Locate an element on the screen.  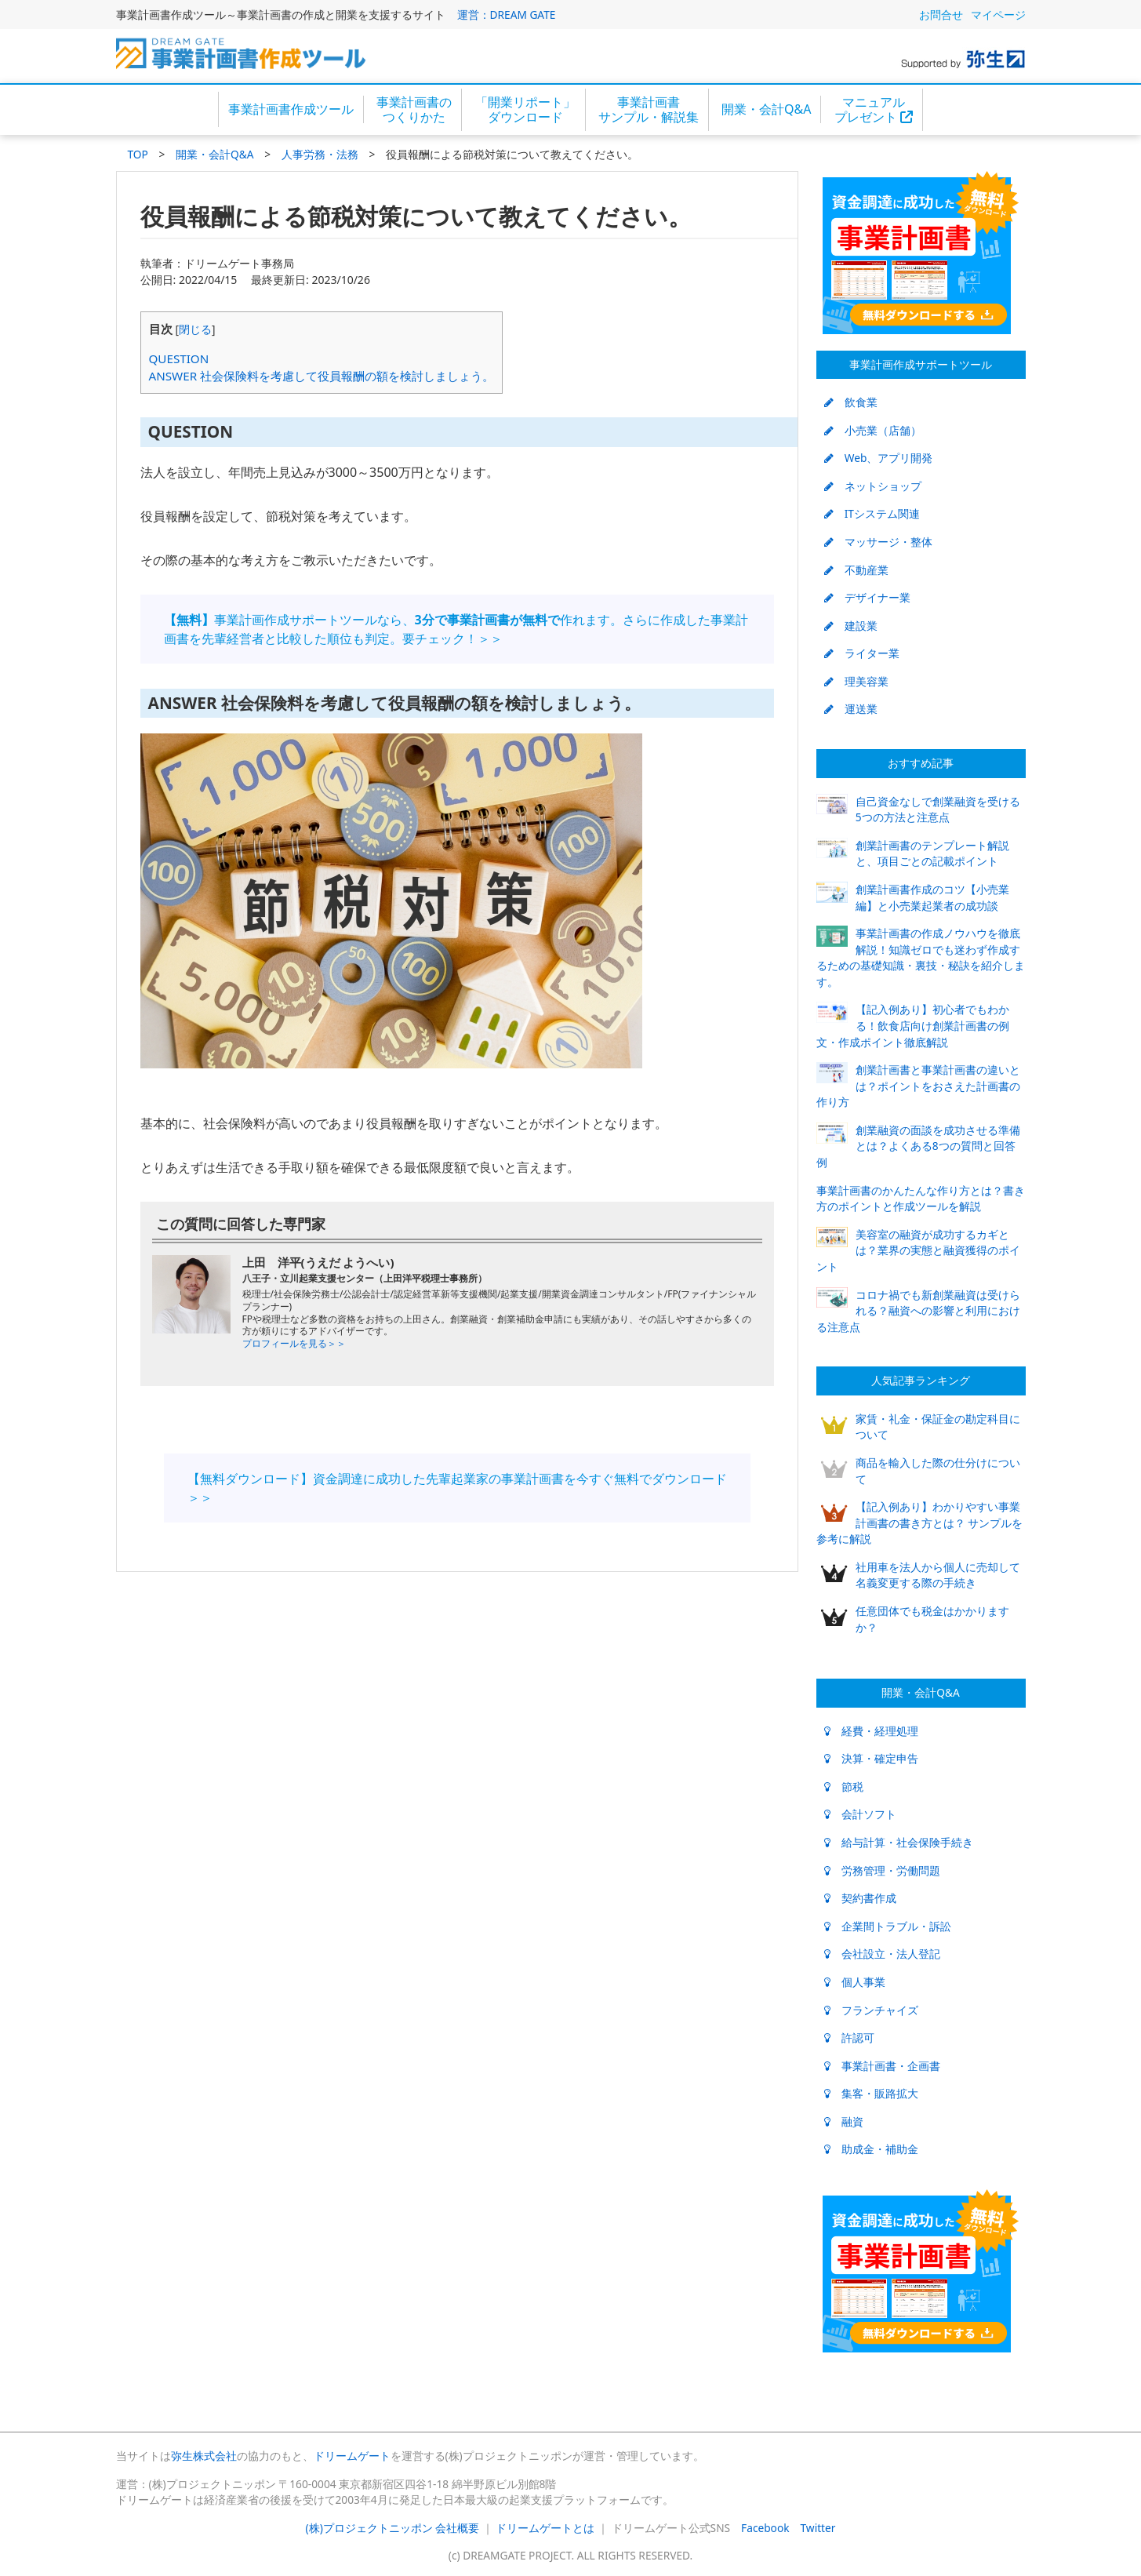
企業間トラブル・訴訟 is located at coordinates (887, 1926).